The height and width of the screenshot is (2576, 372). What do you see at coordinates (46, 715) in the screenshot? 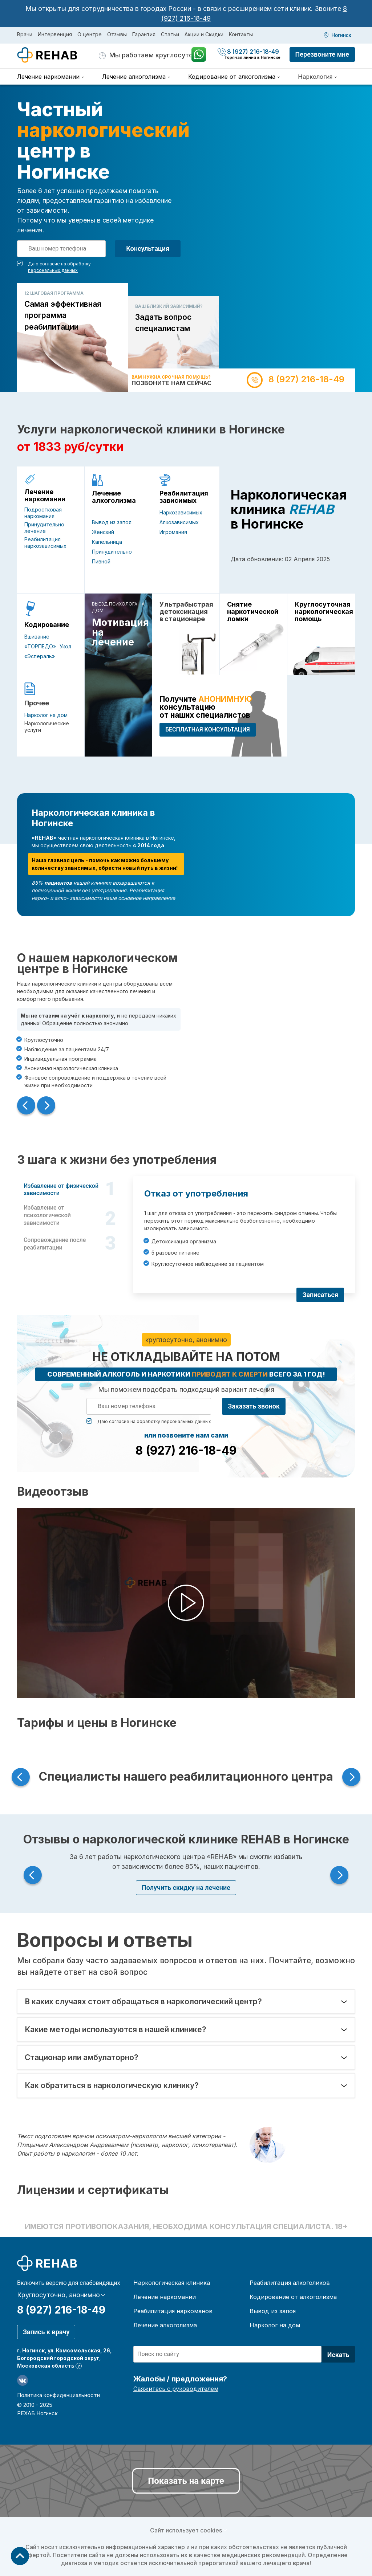
I see `Нарколог на дом` at bounding box center [46, 715].